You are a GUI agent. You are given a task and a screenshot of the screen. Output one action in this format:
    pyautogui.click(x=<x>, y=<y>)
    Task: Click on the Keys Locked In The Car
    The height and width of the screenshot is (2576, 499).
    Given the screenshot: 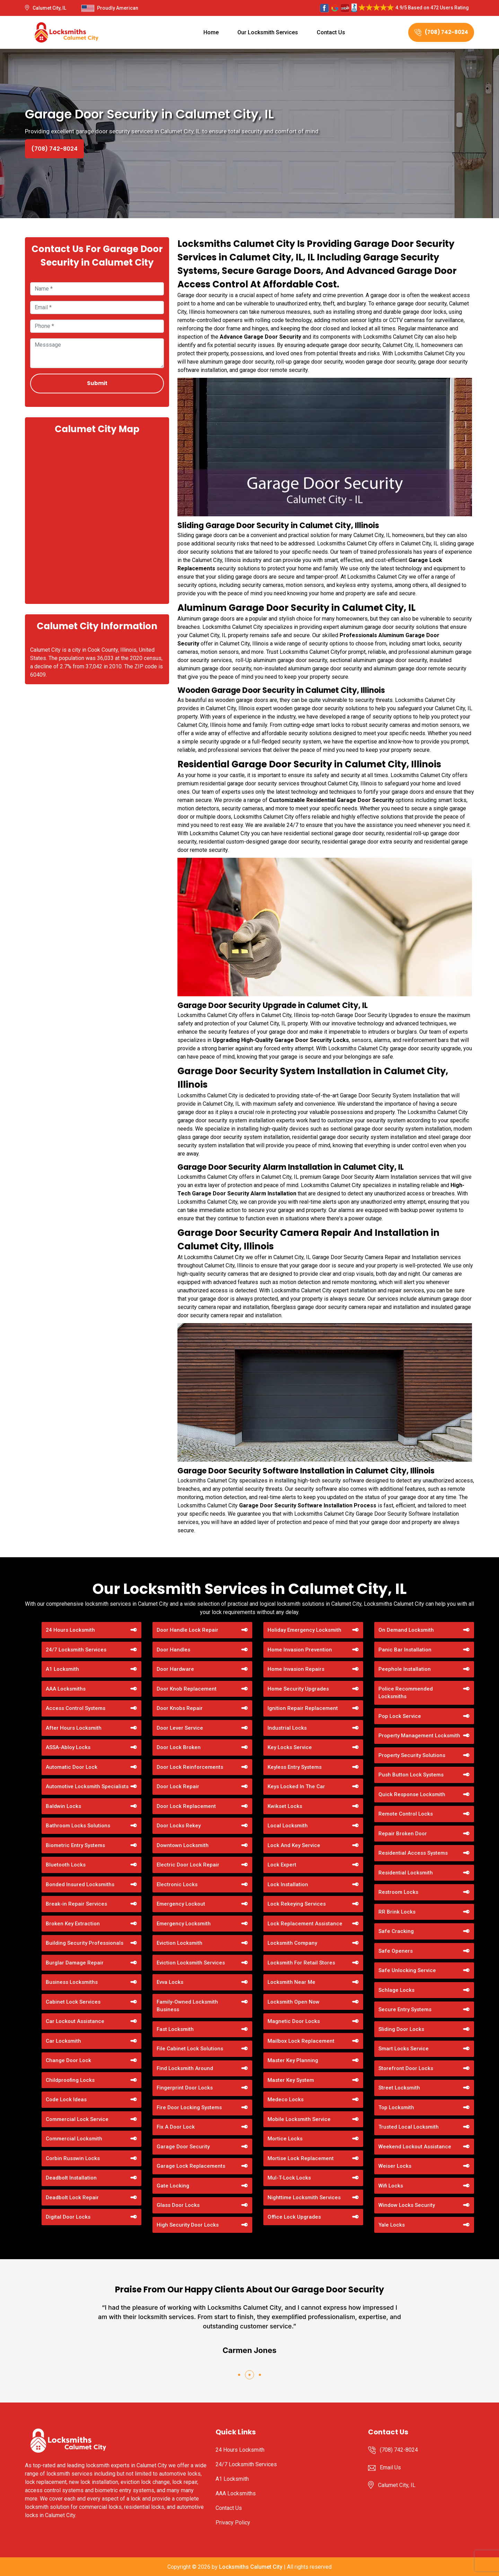 What is the action you would take?
    pyautogui.click(x=296, y=1786)
    